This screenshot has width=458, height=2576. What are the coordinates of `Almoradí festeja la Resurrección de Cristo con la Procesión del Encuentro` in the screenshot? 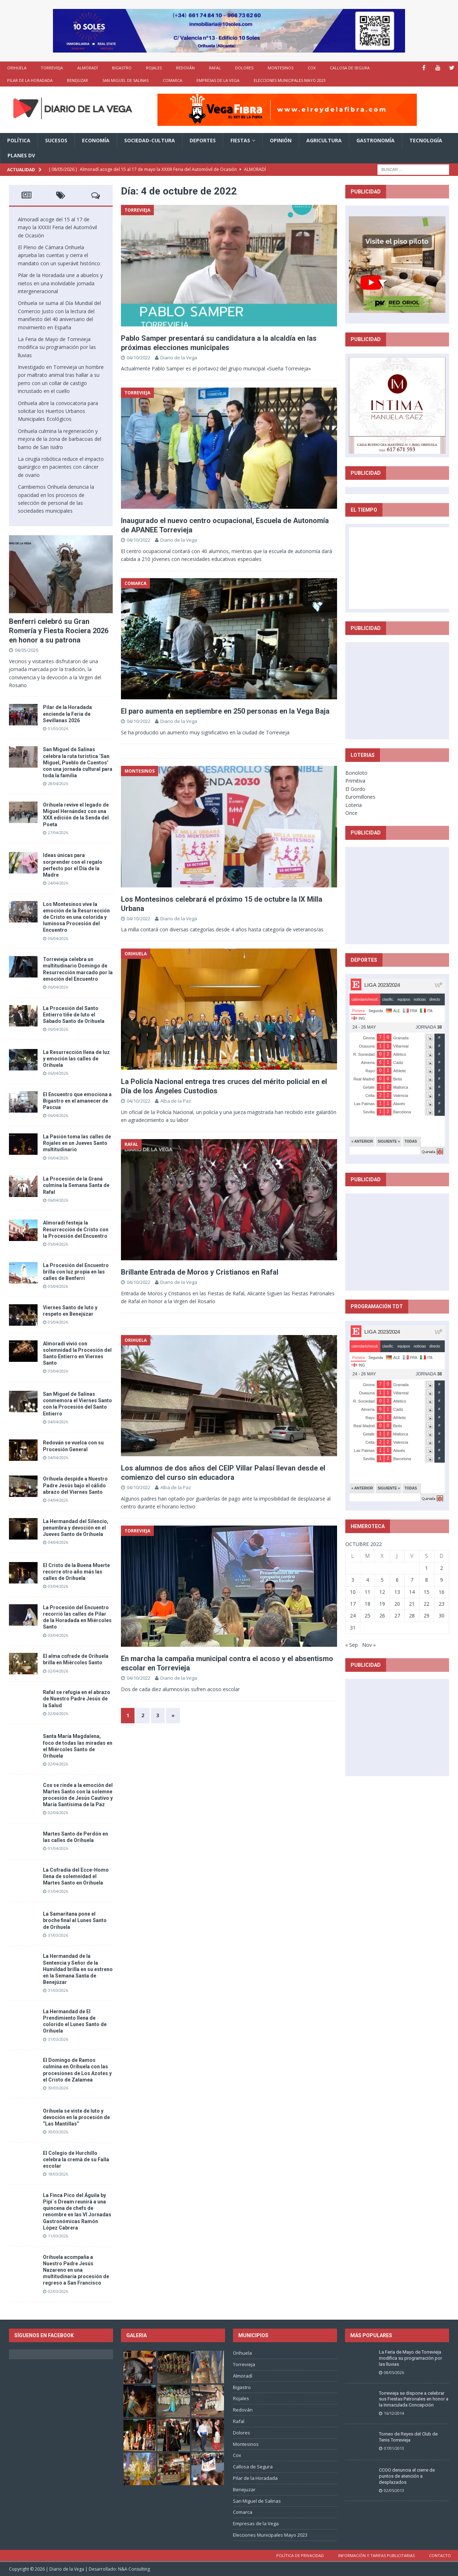 It's located at (75, 1229).